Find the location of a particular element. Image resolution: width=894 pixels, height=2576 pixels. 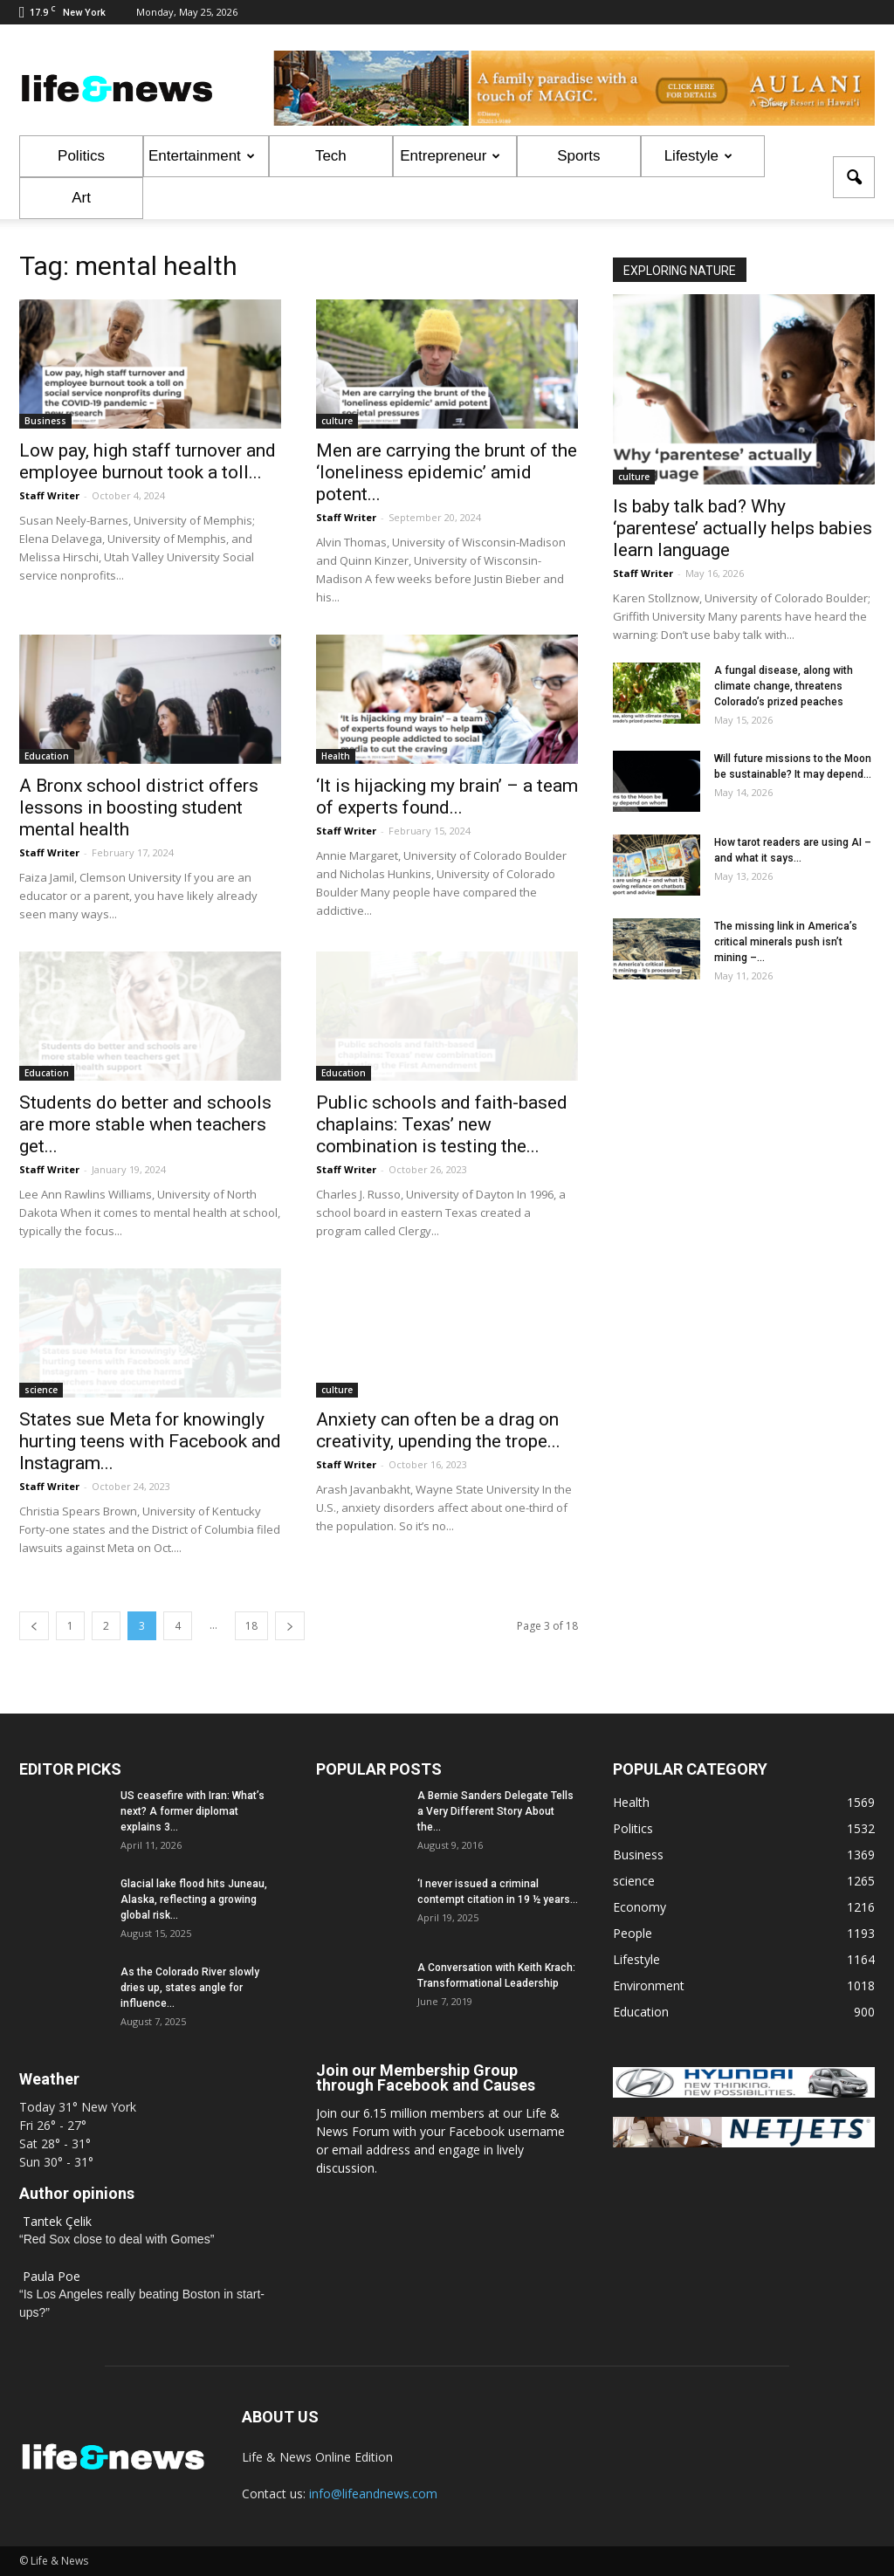

Business is located at coordinates (45, 421).